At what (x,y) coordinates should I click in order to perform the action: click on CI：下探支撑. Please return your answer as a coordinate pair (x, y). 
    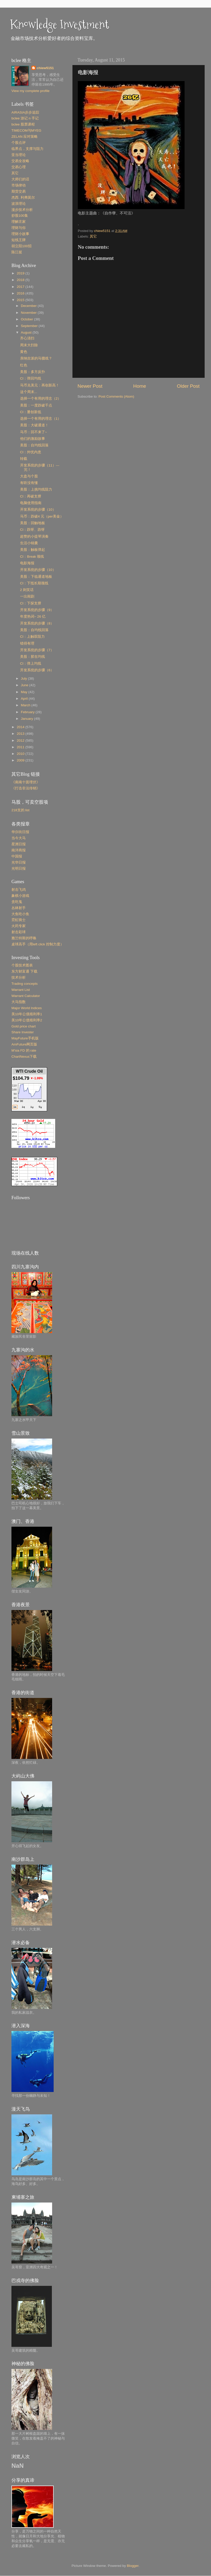
    Looking at the image, I should click on (30, 603).